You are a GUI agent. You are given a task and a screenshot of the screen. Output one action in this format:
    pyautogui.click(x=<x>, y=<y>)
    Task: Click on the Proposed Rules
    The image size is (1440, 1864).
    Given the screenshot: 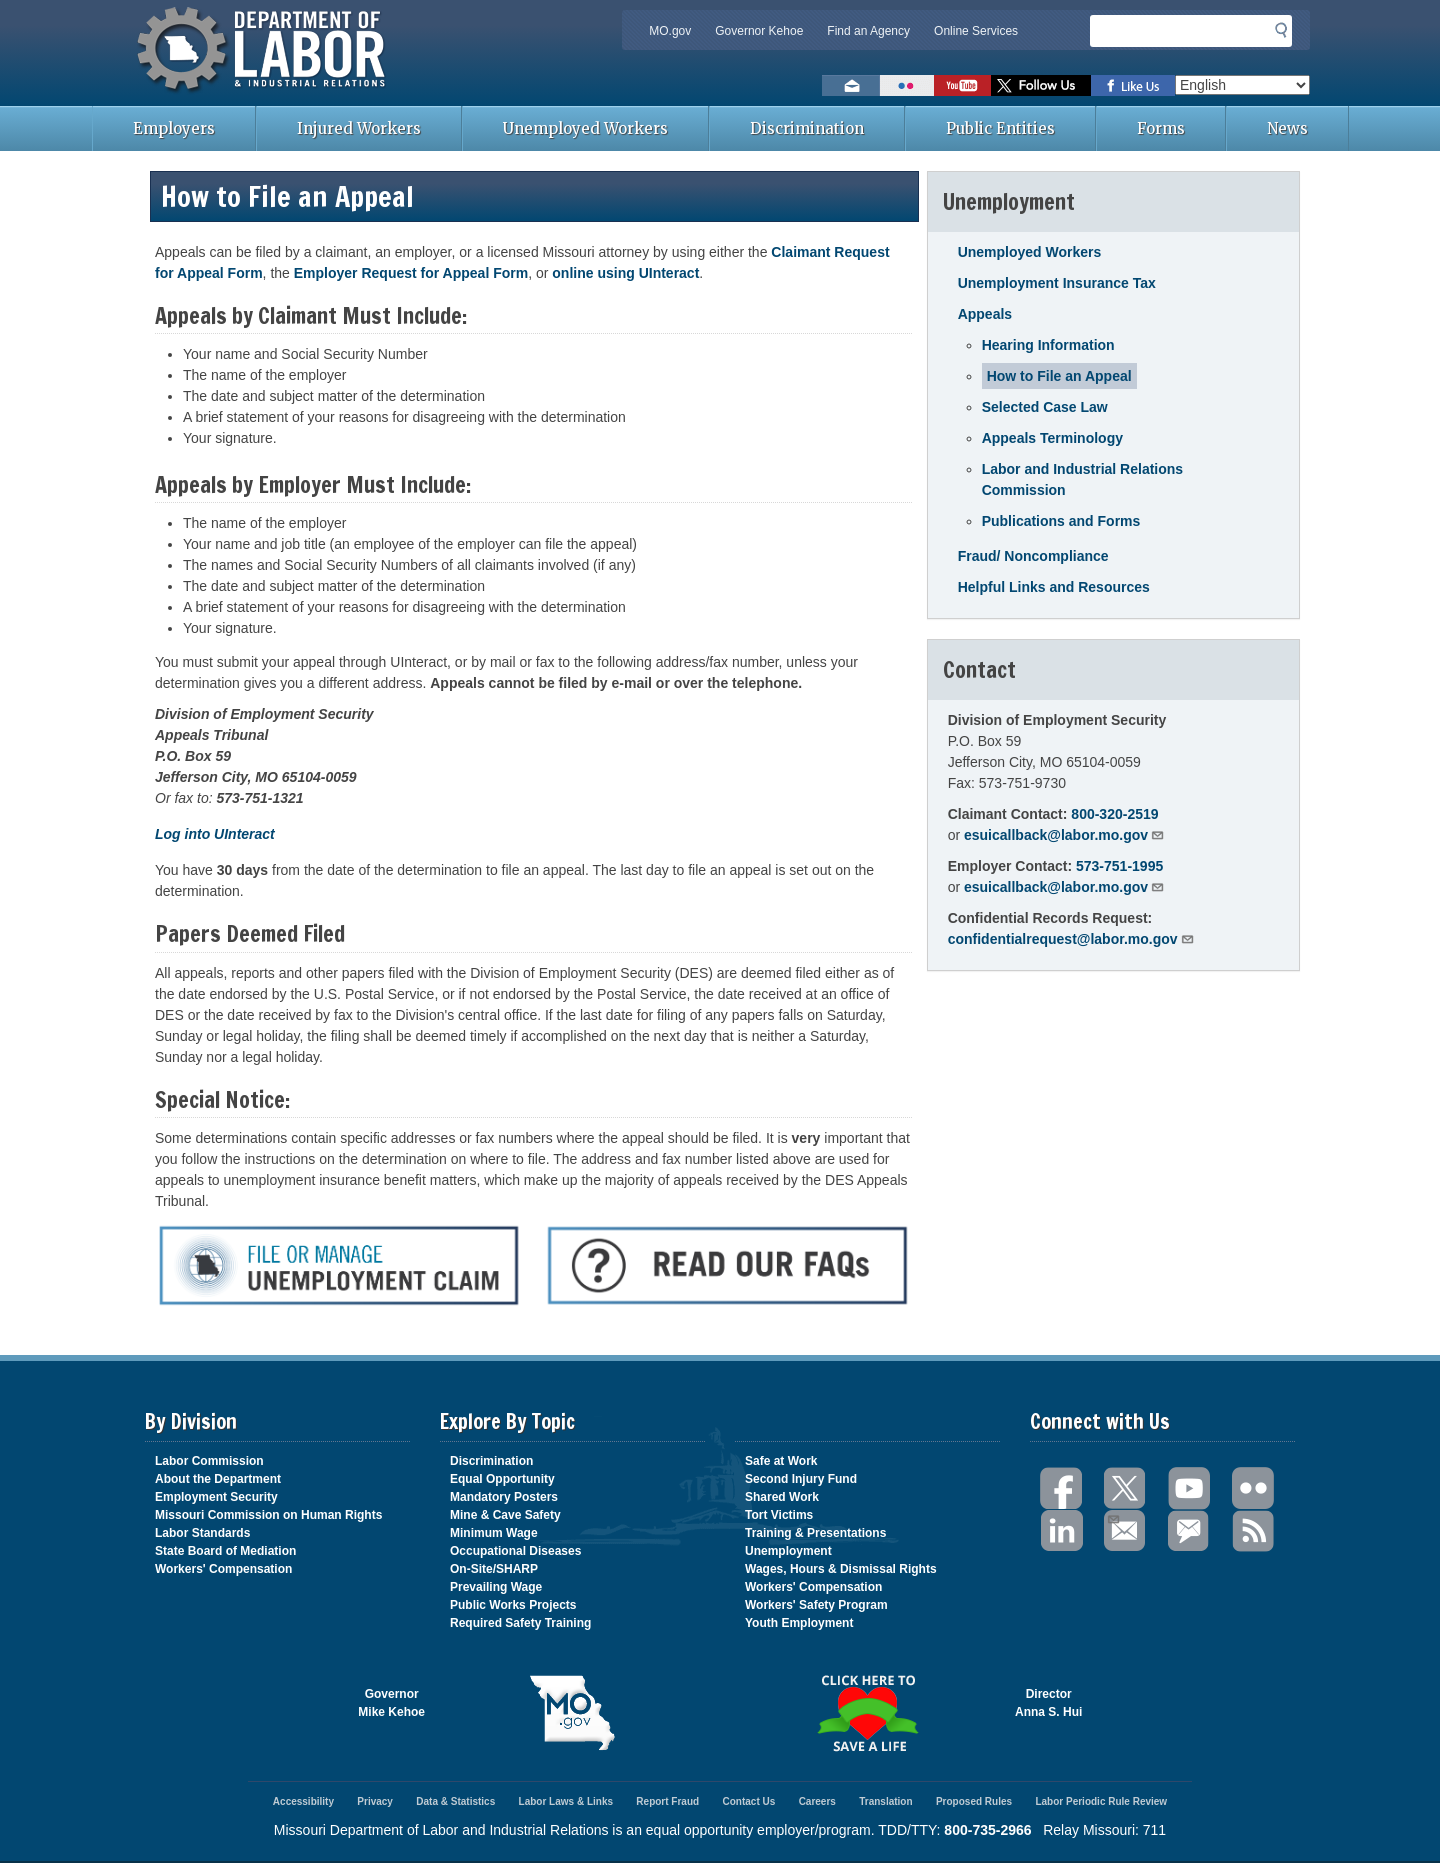 What is the action you would take?
    pyautogui.click(x=974, y=1801)
    